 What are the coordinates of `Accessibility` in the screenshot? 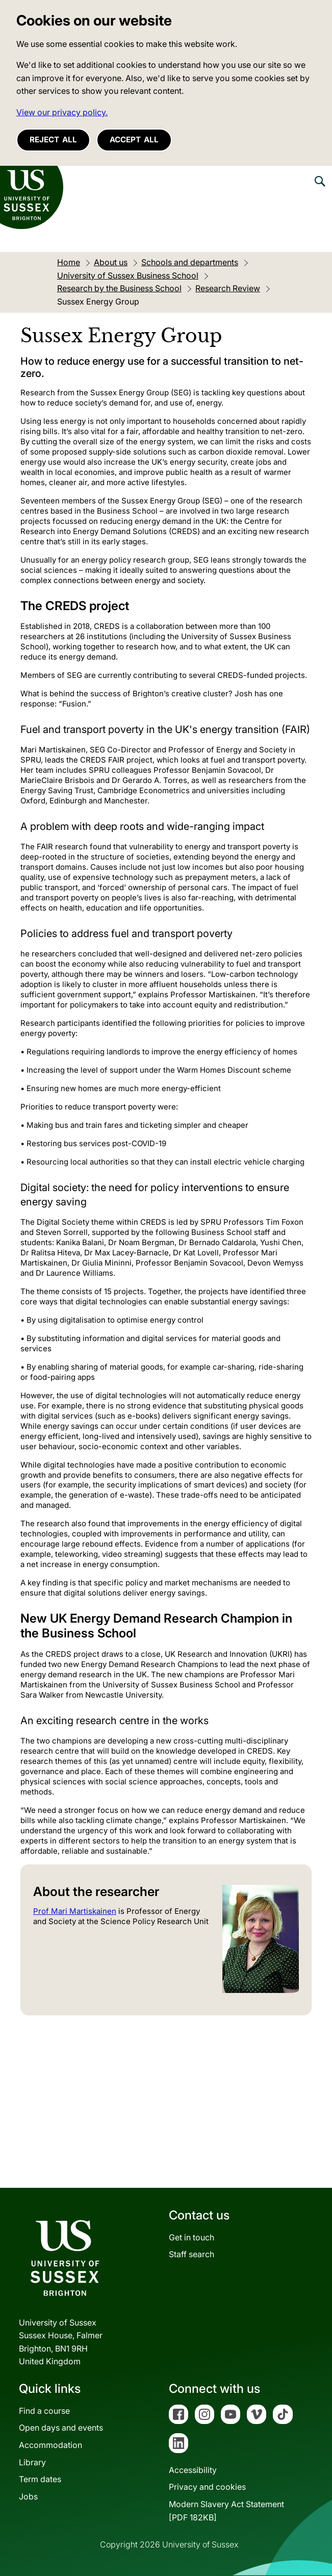 It's located at (193, 2470).